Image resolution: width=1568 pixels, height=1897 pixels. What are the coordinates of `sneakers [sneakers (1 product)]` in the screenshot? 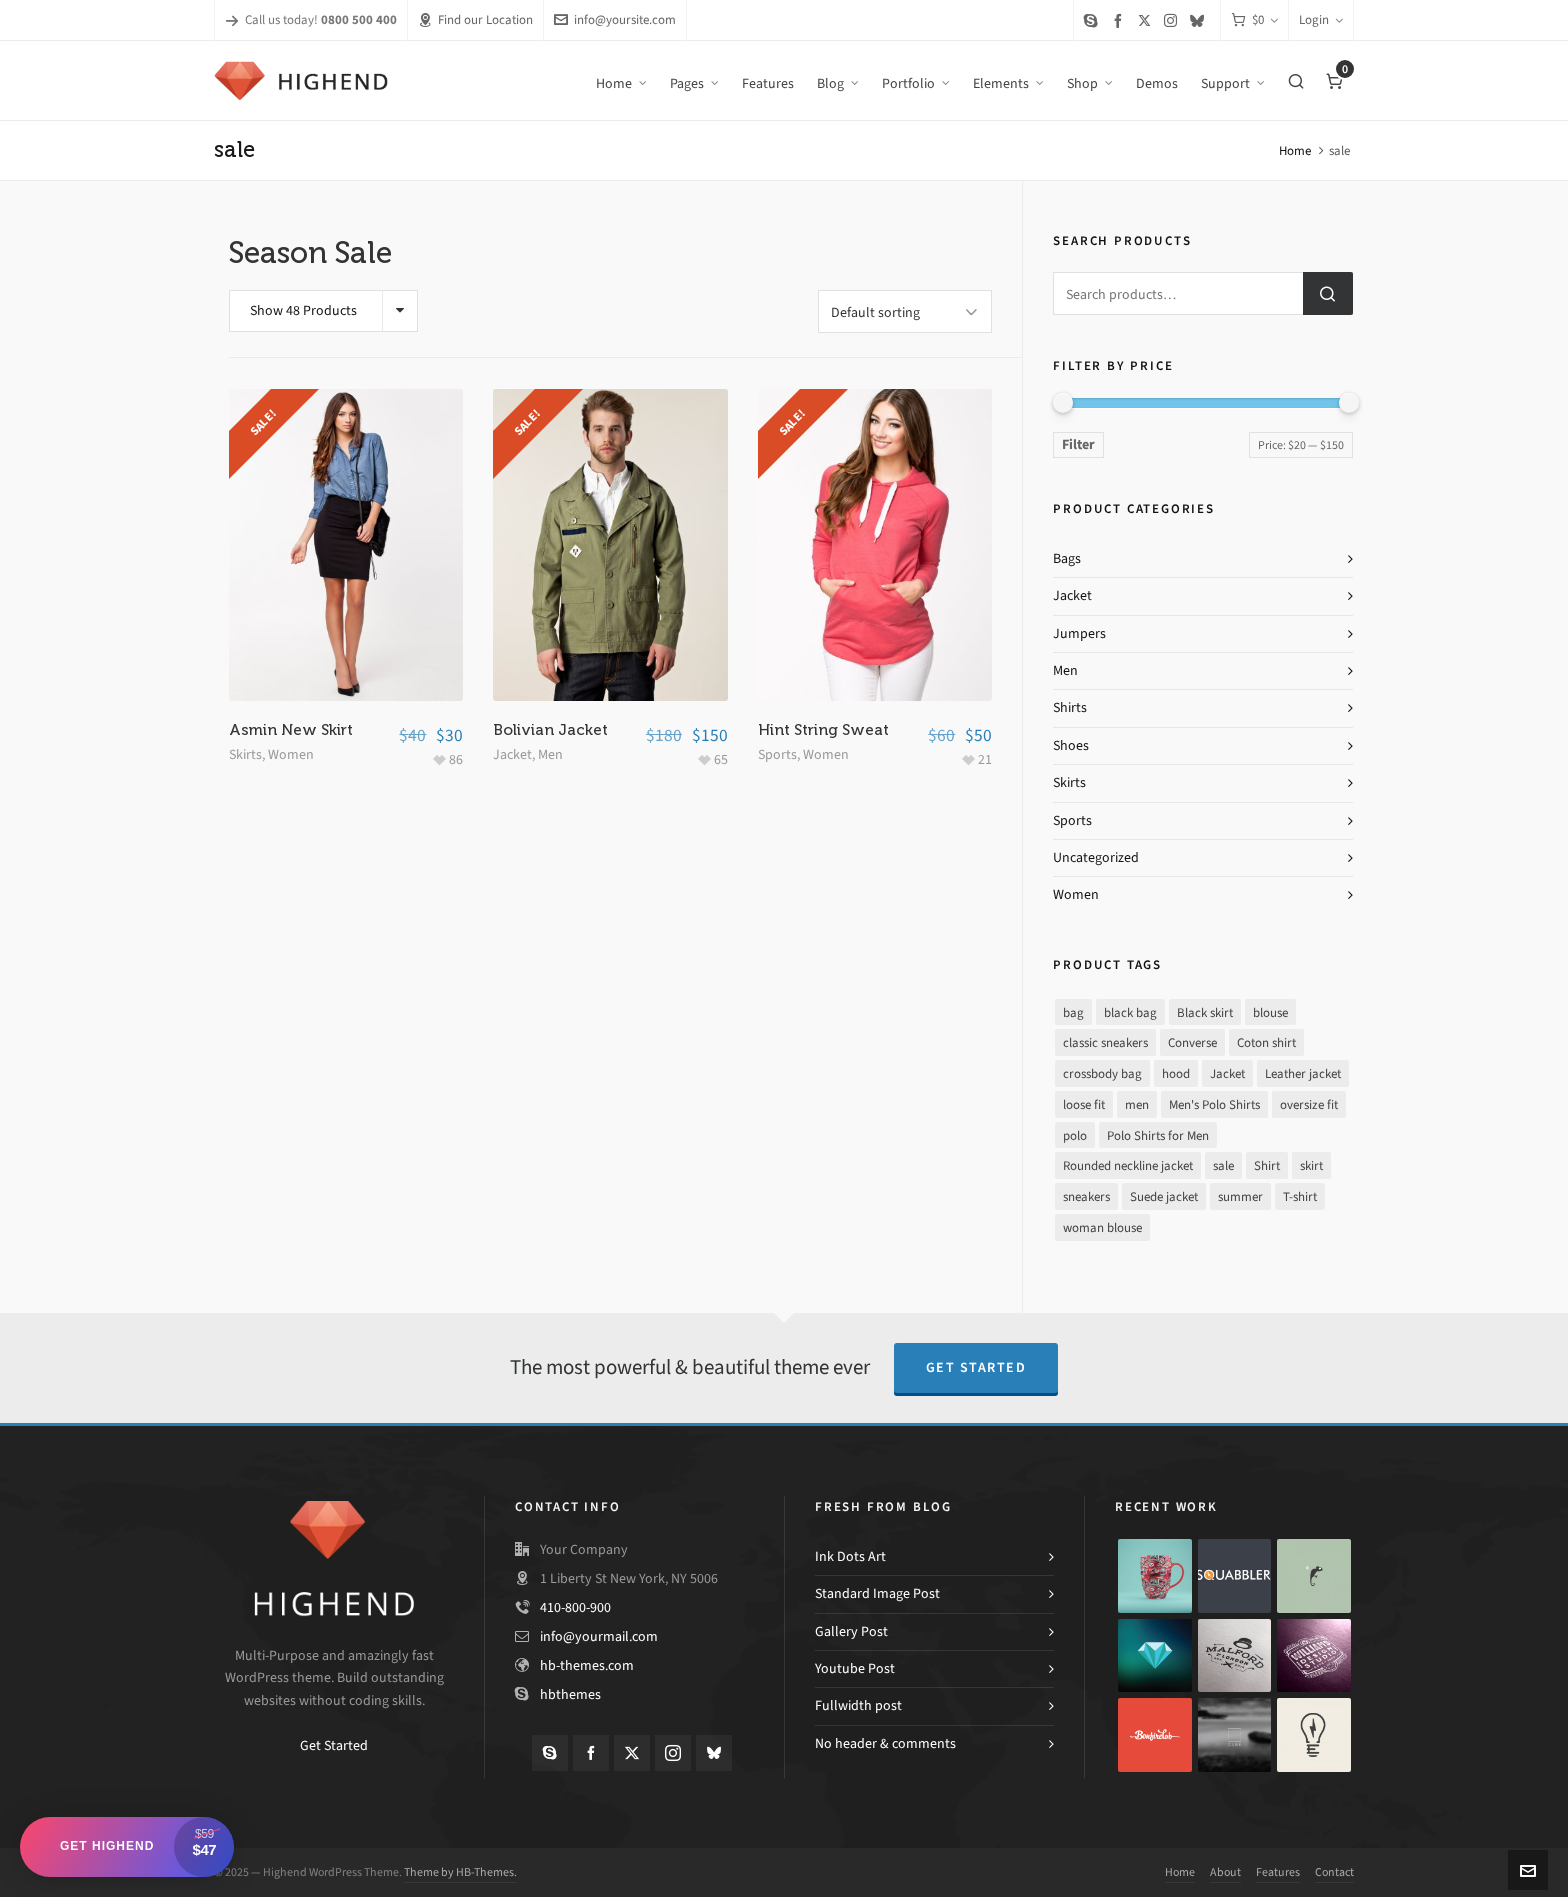 It's located at (1086, 1196).